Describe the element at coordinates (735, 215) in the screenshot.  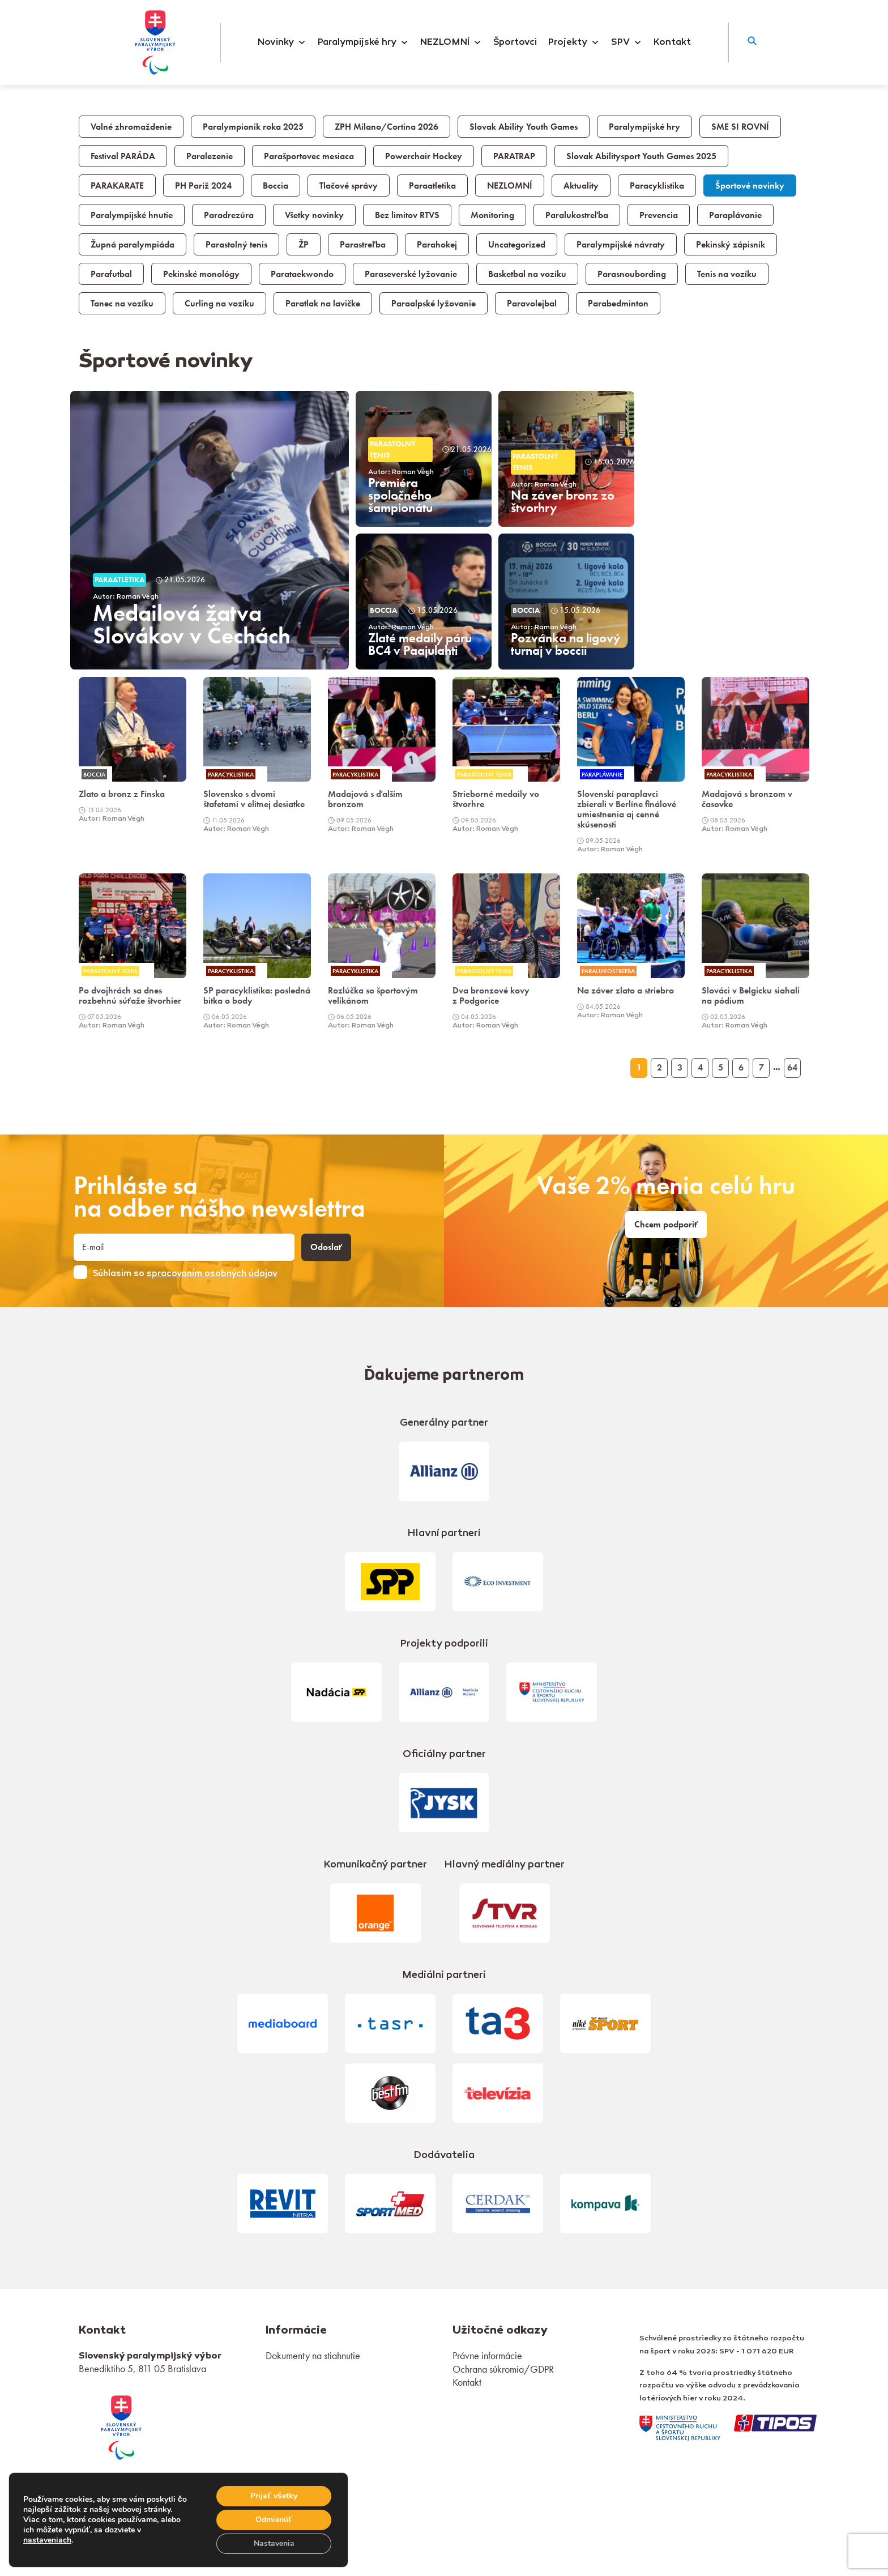
I see `Paraplávanie` at that location.